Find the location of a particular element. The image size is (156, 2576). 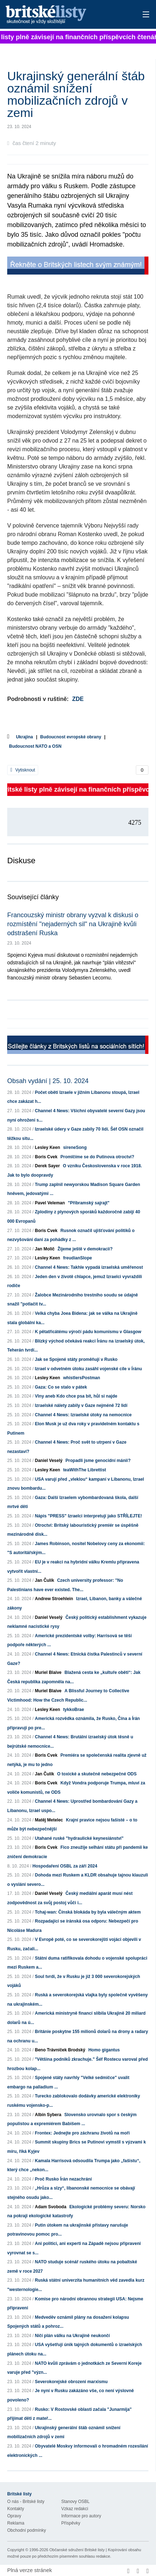

O toxické a skutečně nebezpečné ODS is located at coordinates (97, 1773).